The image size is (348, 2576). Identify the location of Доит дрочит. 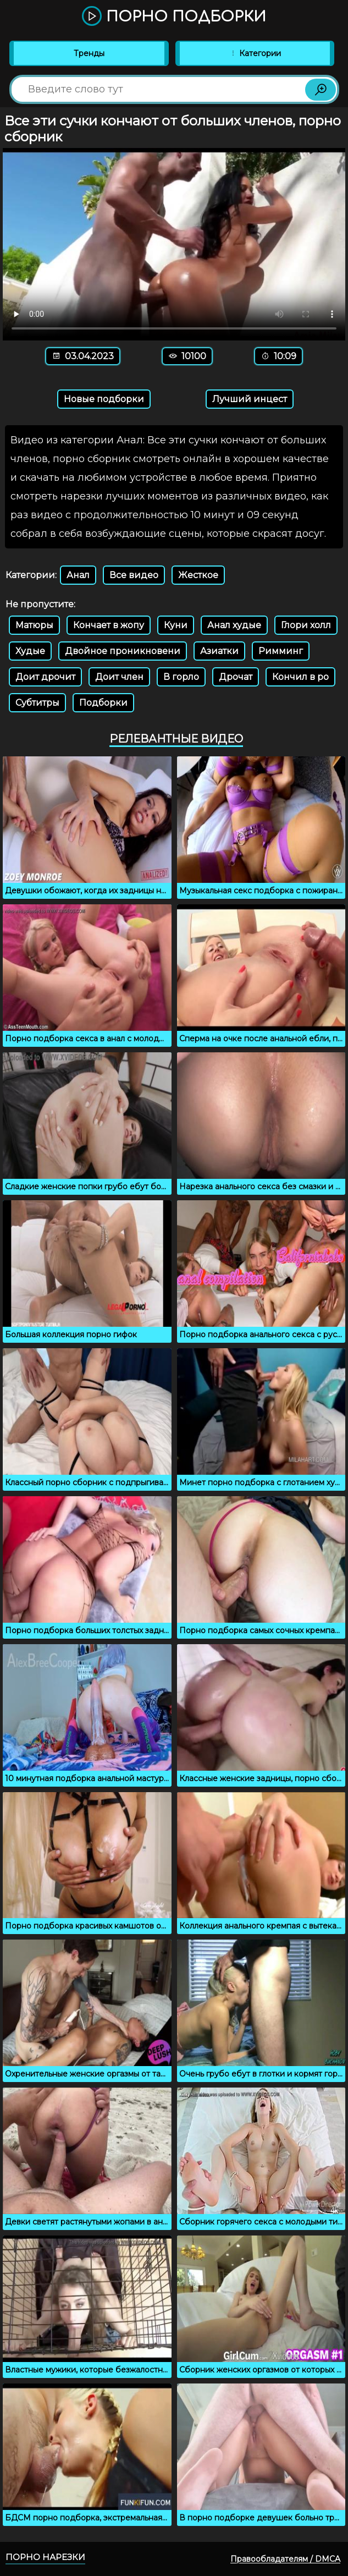
(45, 677).